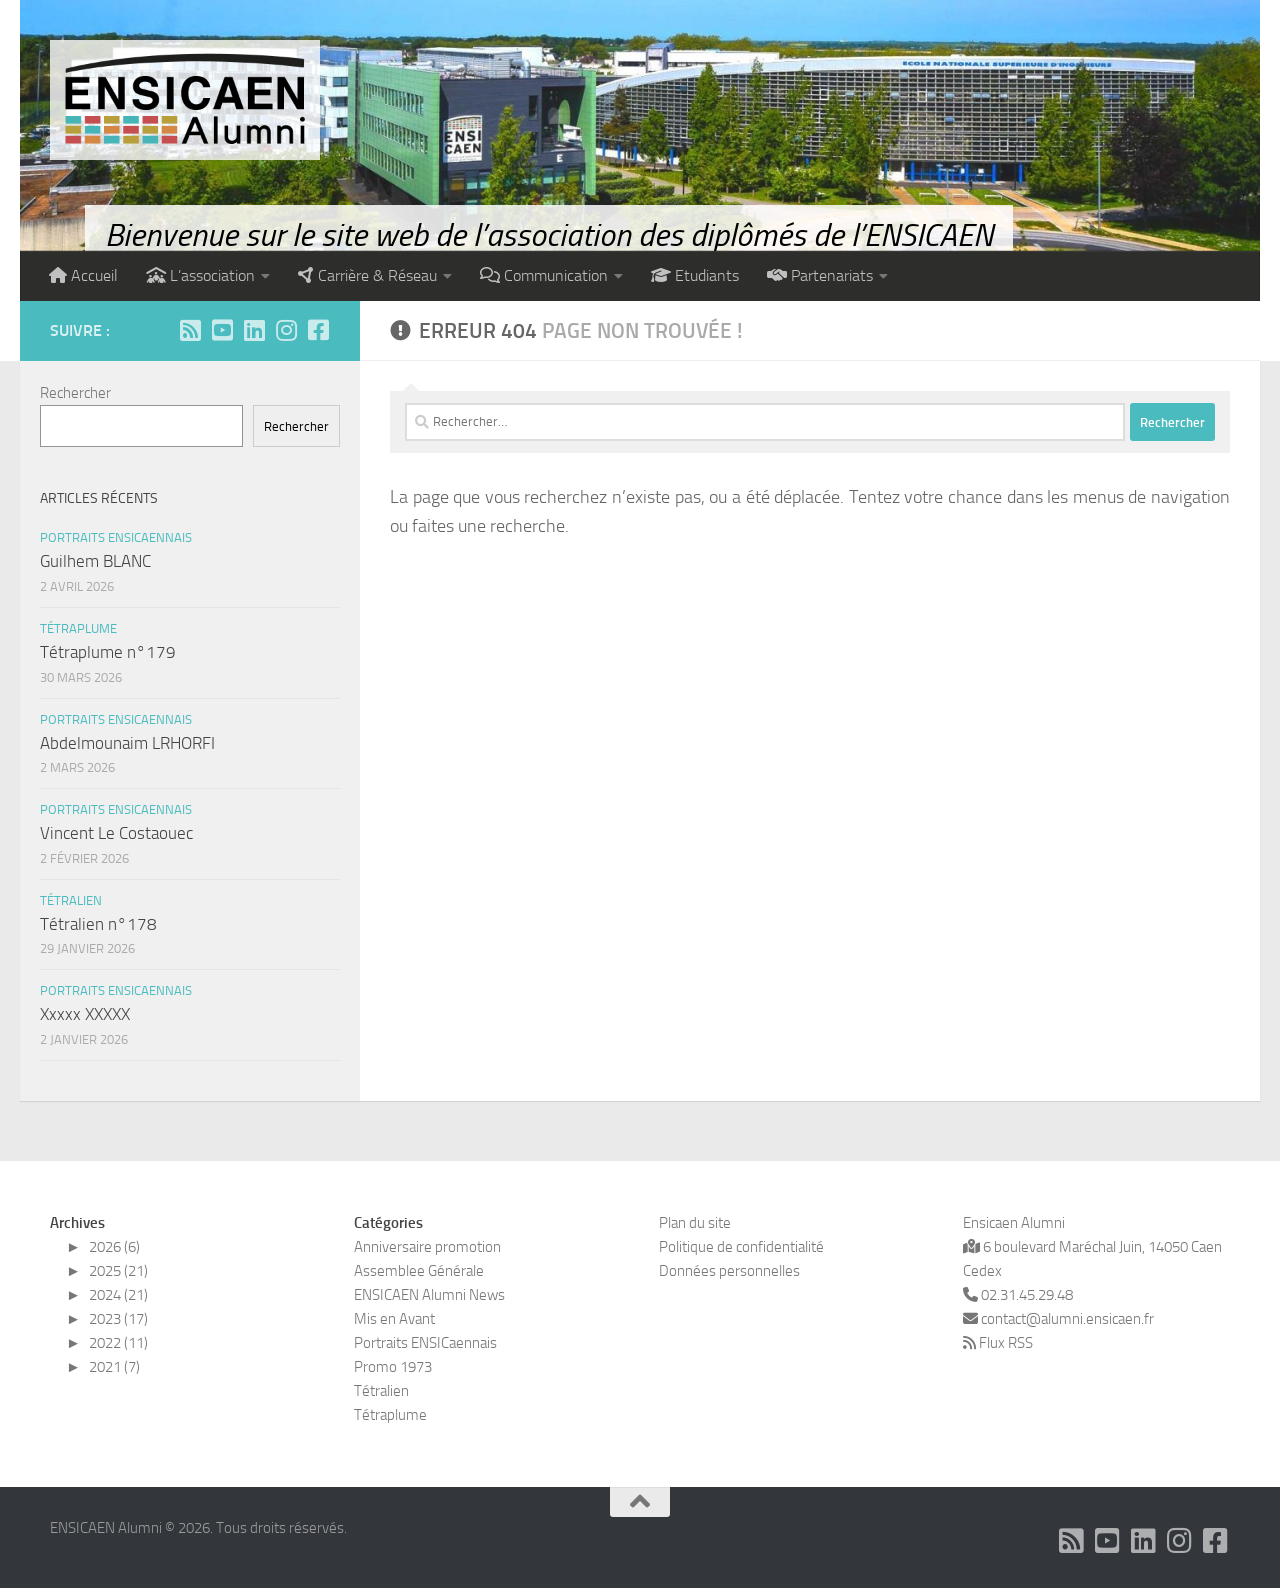 The image size is (1280, 1588). I want to click on Rechercher, so click(75, 393).